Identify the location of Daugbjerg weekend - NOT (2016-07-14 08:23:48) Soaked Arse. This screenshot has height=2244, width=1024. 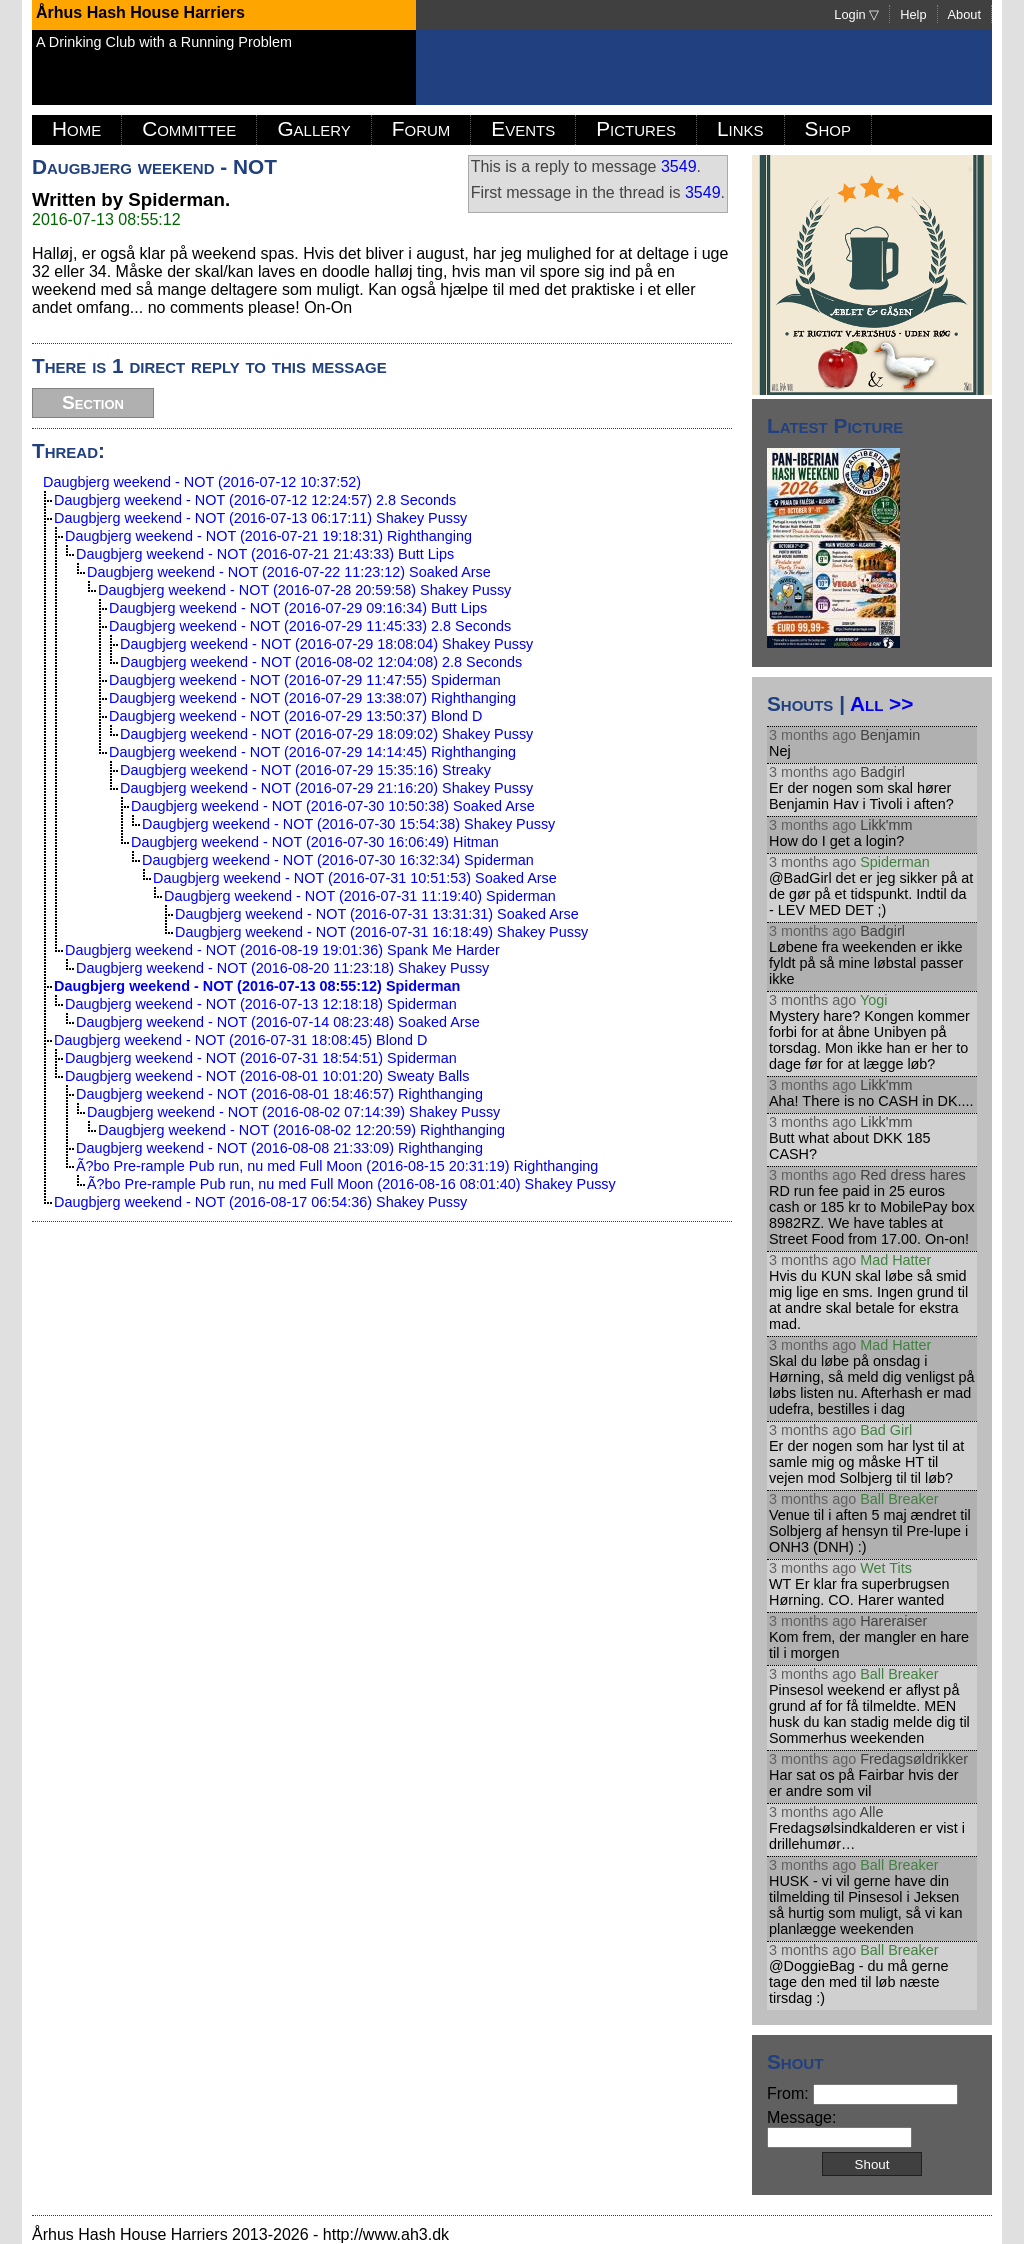
(278, 1022).